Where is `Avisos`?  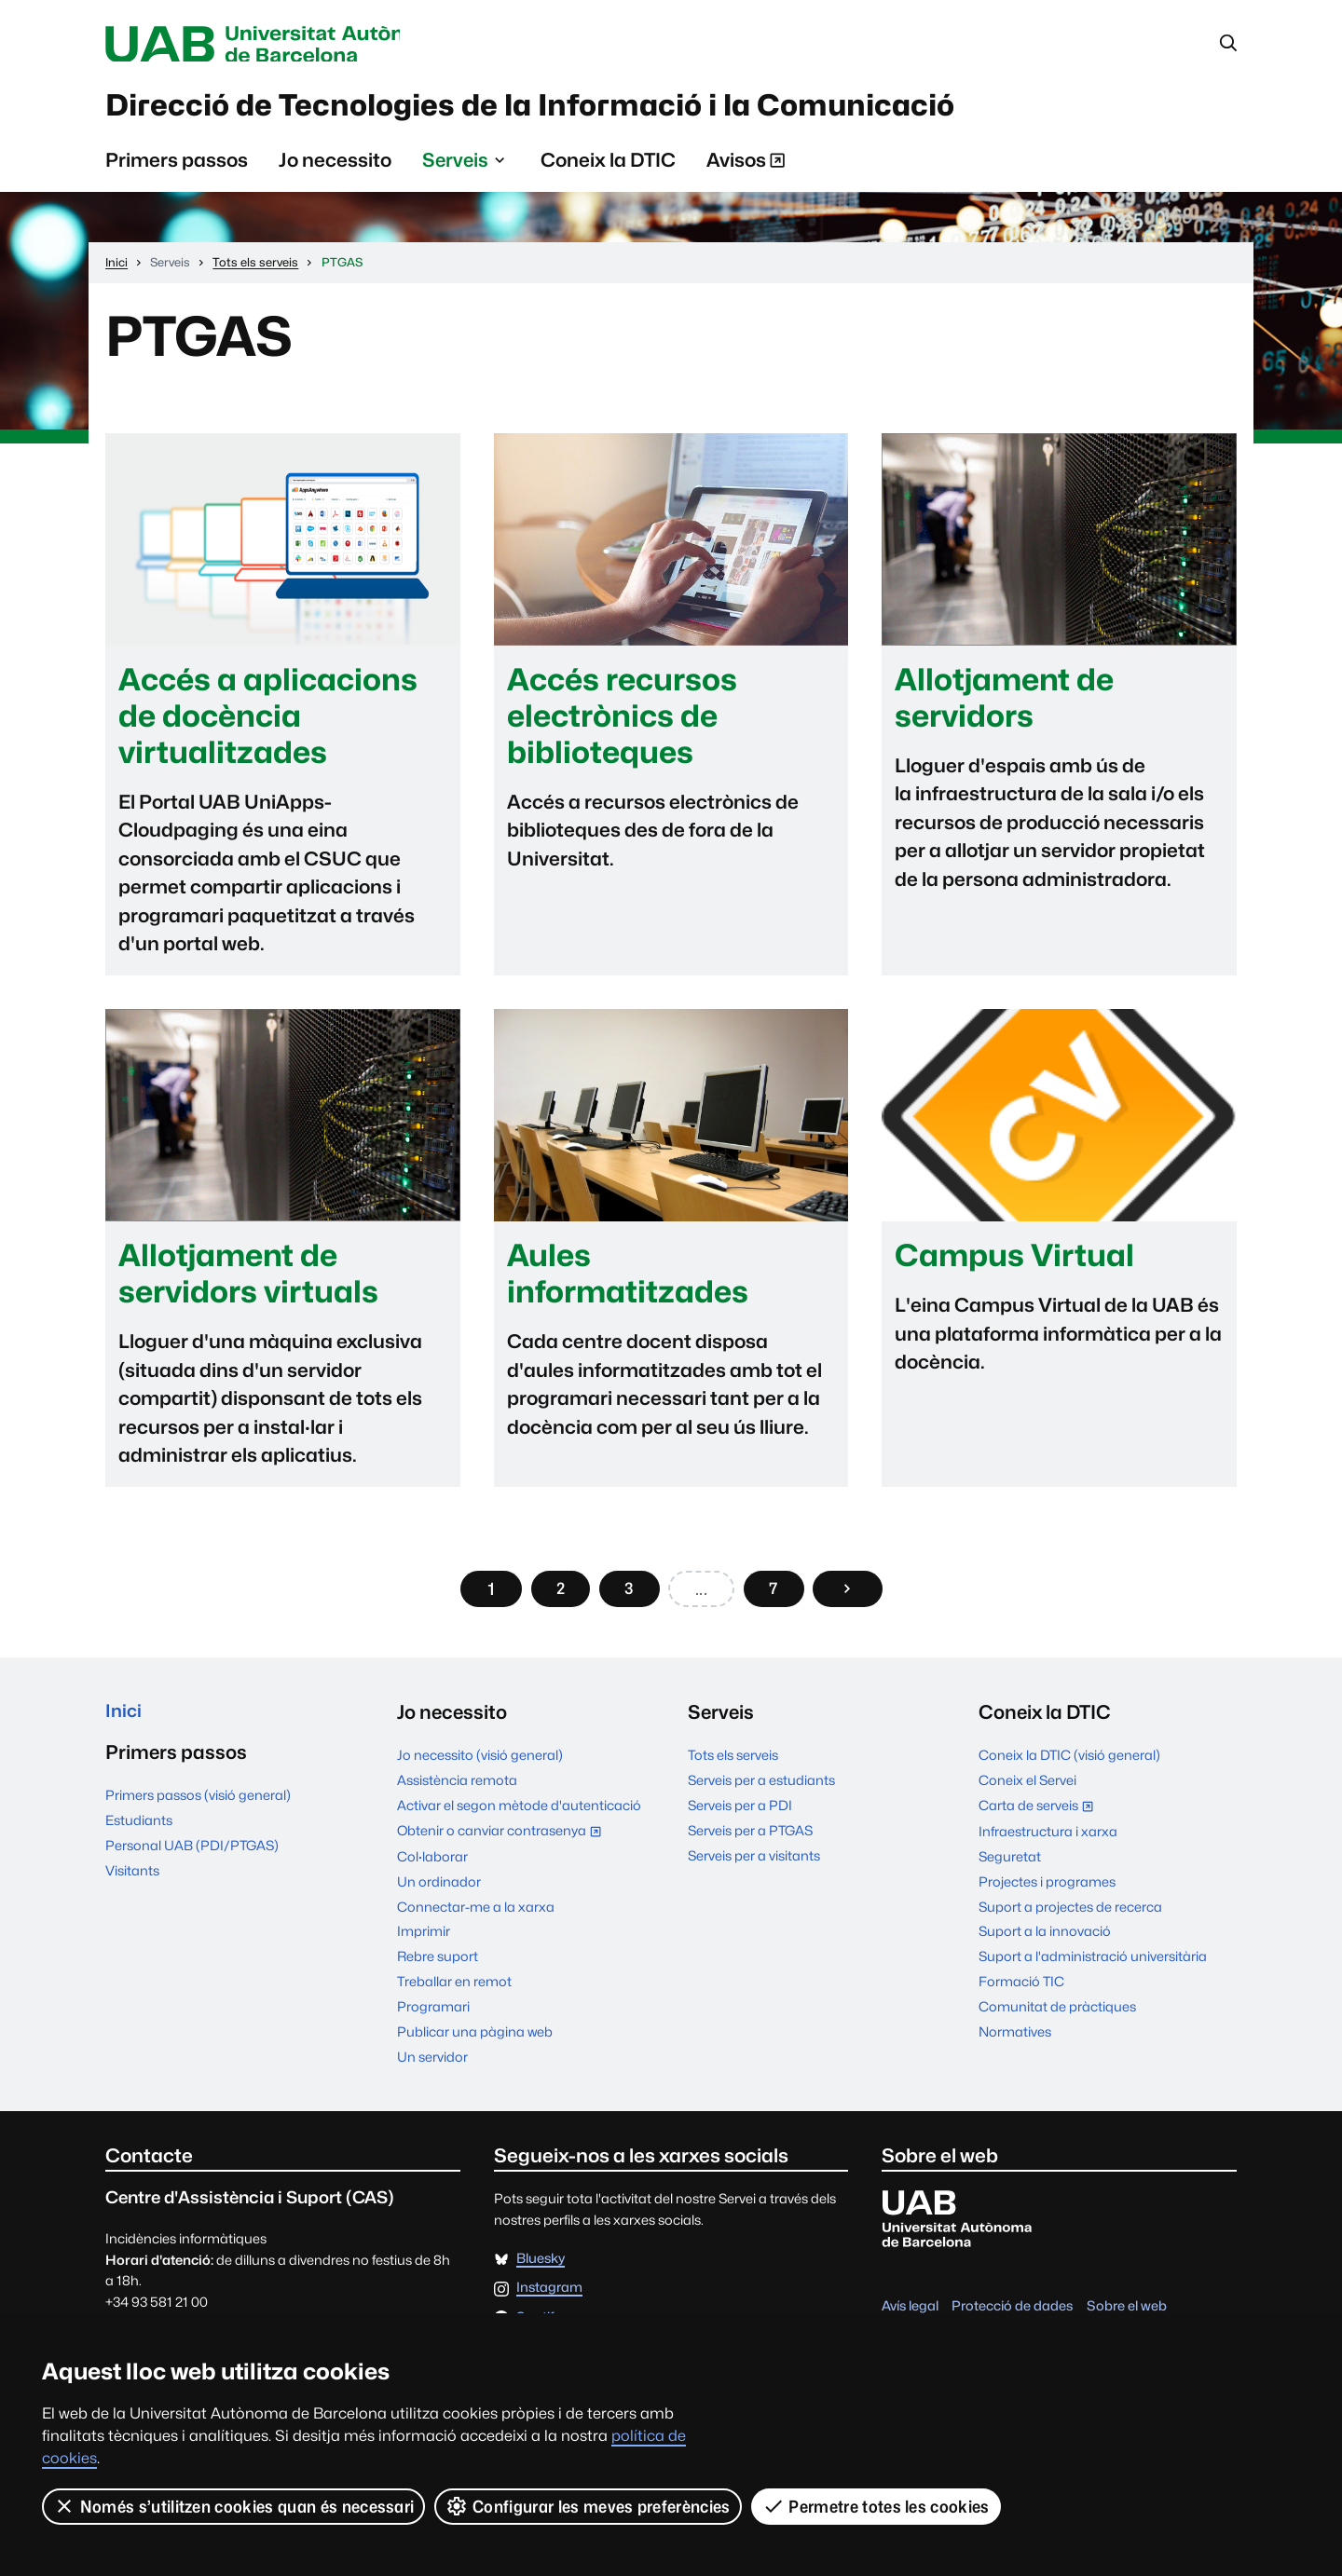
Avisos is located at coordinates (746, 172).